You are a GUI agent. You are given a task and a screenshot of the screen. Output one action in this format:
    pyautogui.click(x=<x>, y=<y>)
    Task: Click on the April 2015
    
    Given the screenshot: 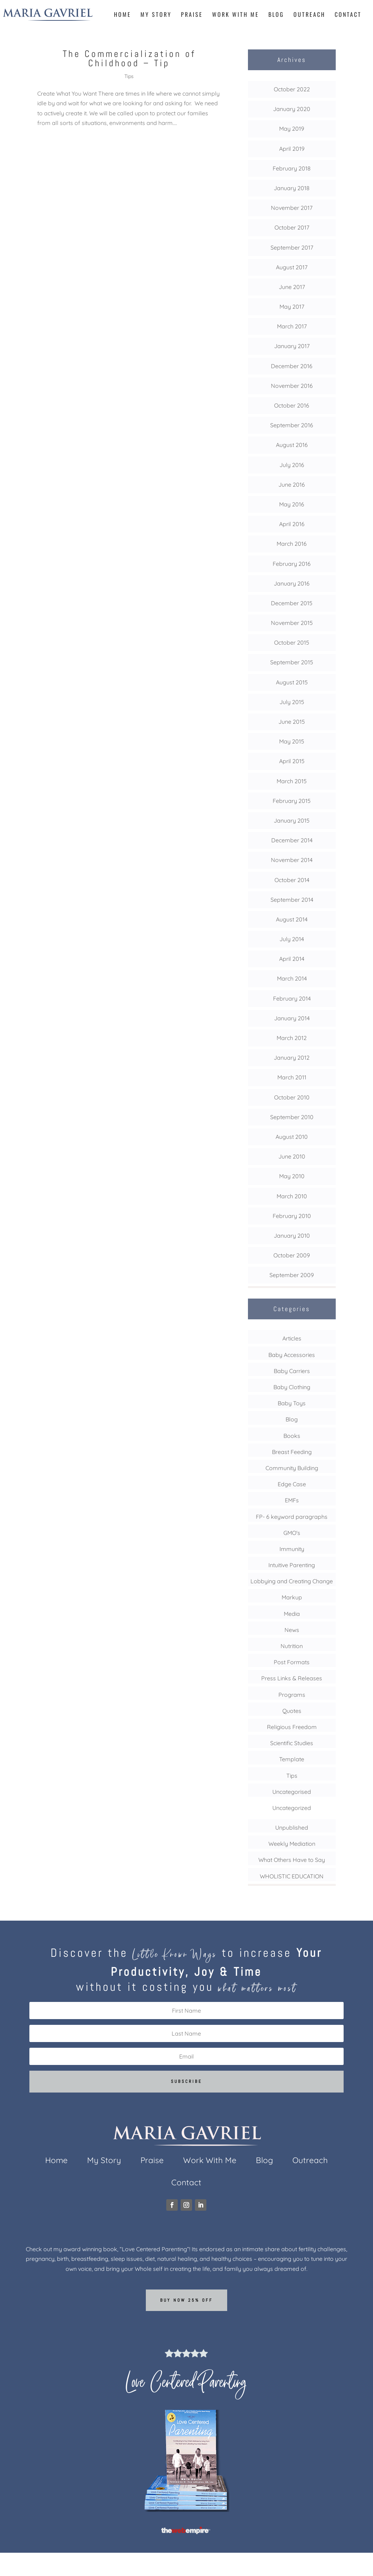 What is the action you would take?
    pyautogui.click(x=292, y=761)
    